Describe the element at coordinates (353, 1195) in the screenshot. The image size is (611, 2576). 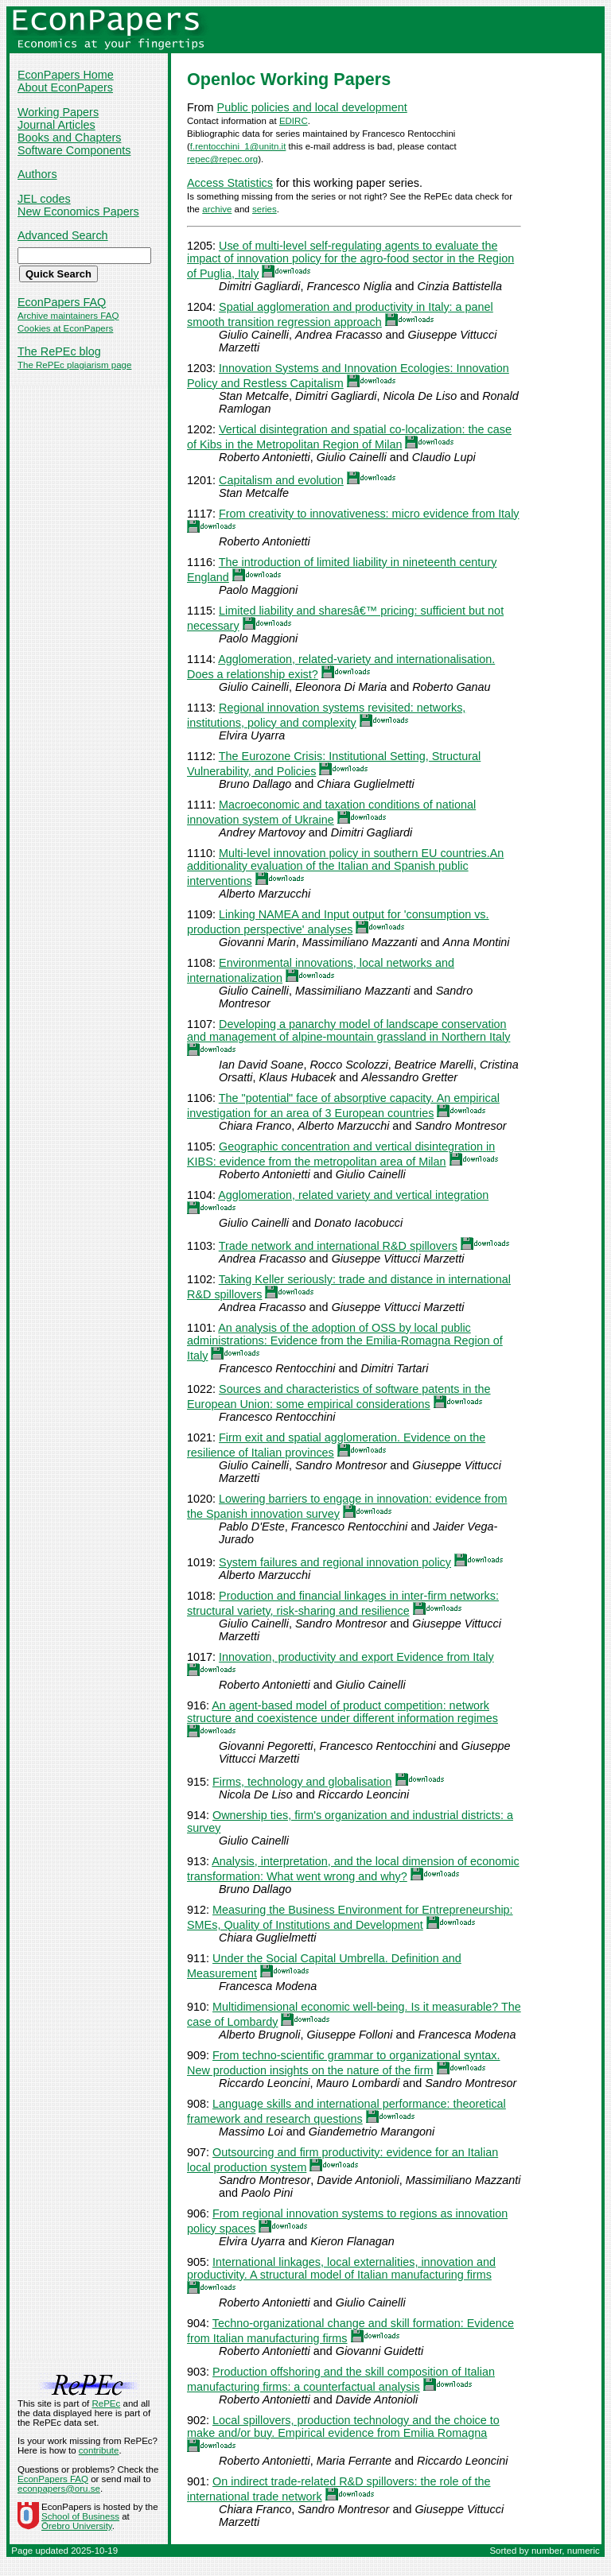
I see `Agglomeration, related variety and vertical integration` at that location.